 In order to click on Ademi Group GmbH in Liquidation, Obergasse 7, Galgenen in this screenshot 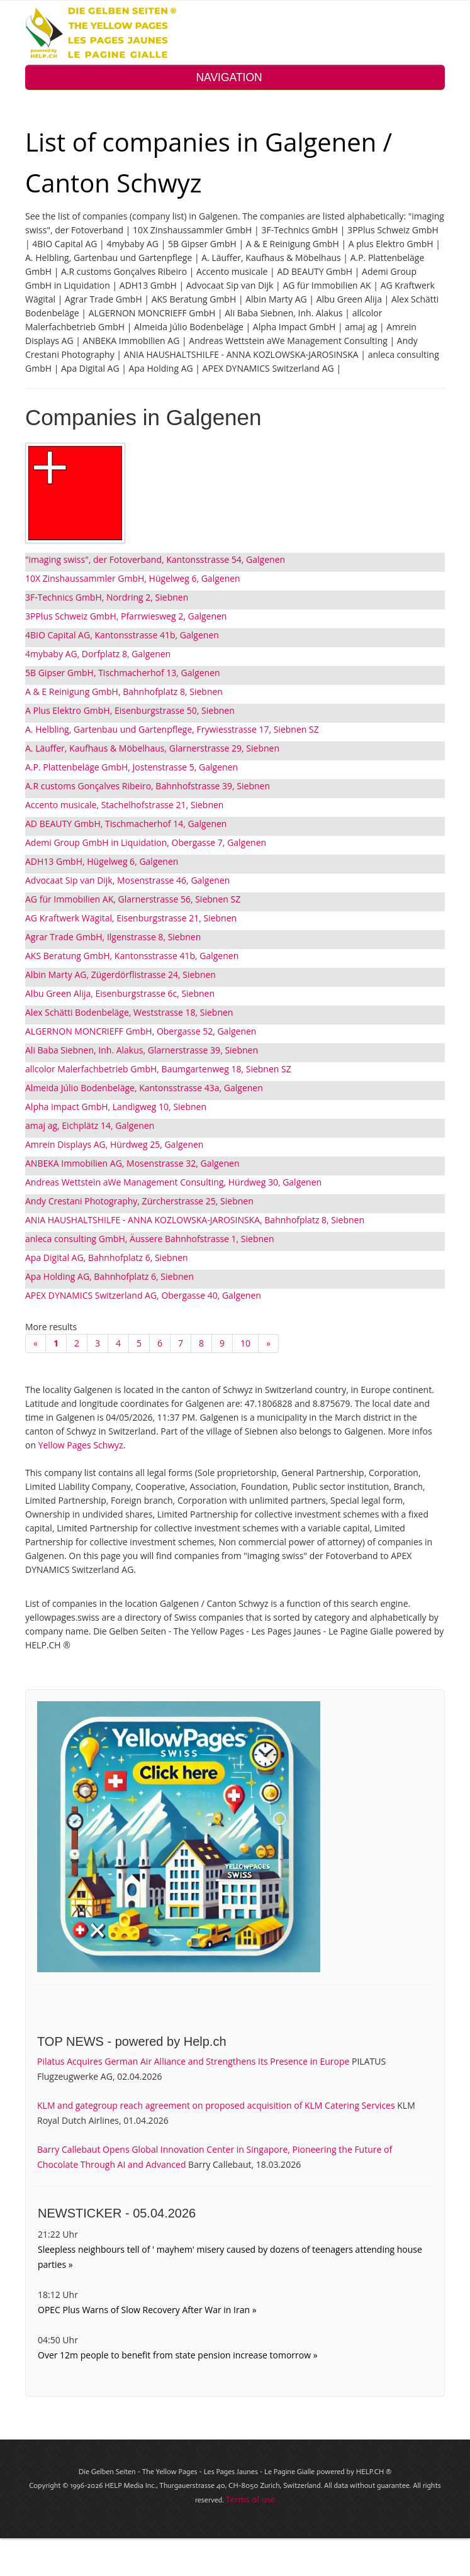, I will do `click(145, 842)`.